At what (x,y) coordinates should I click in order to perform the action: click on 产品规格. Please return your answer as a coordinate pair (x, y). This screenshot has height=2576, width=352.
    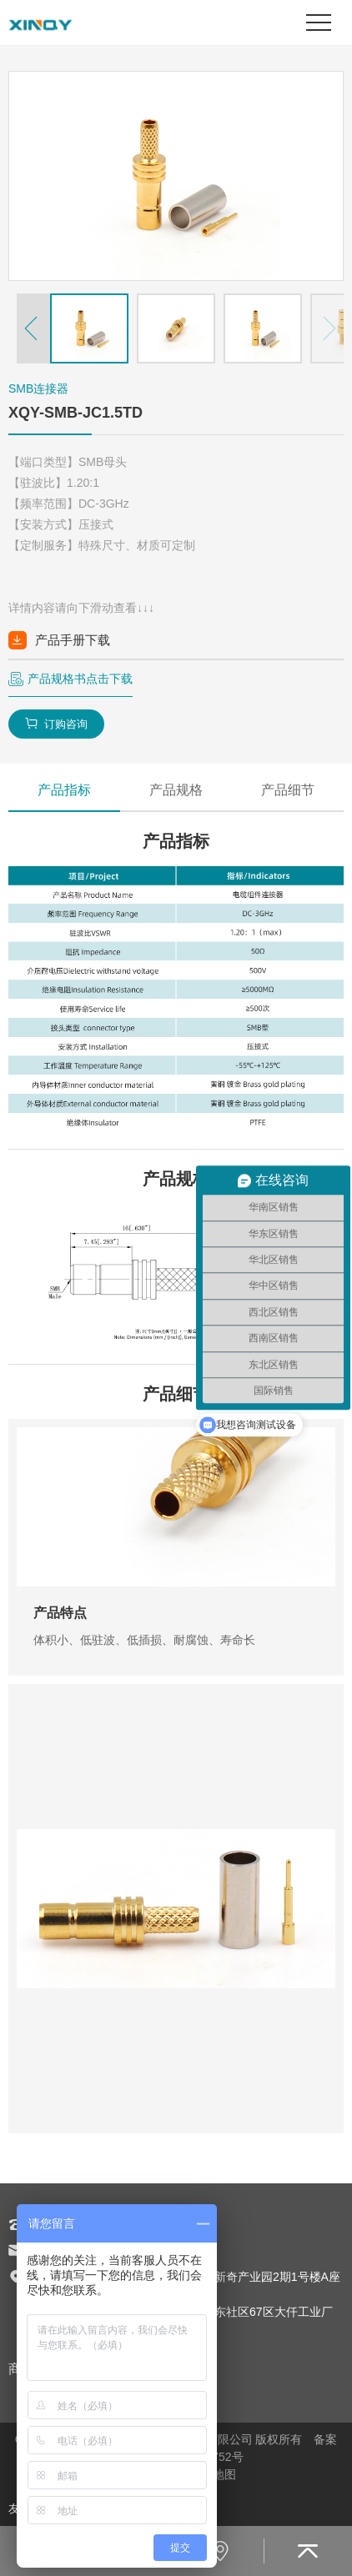
    Looking at the image, I should click on (176, 790).